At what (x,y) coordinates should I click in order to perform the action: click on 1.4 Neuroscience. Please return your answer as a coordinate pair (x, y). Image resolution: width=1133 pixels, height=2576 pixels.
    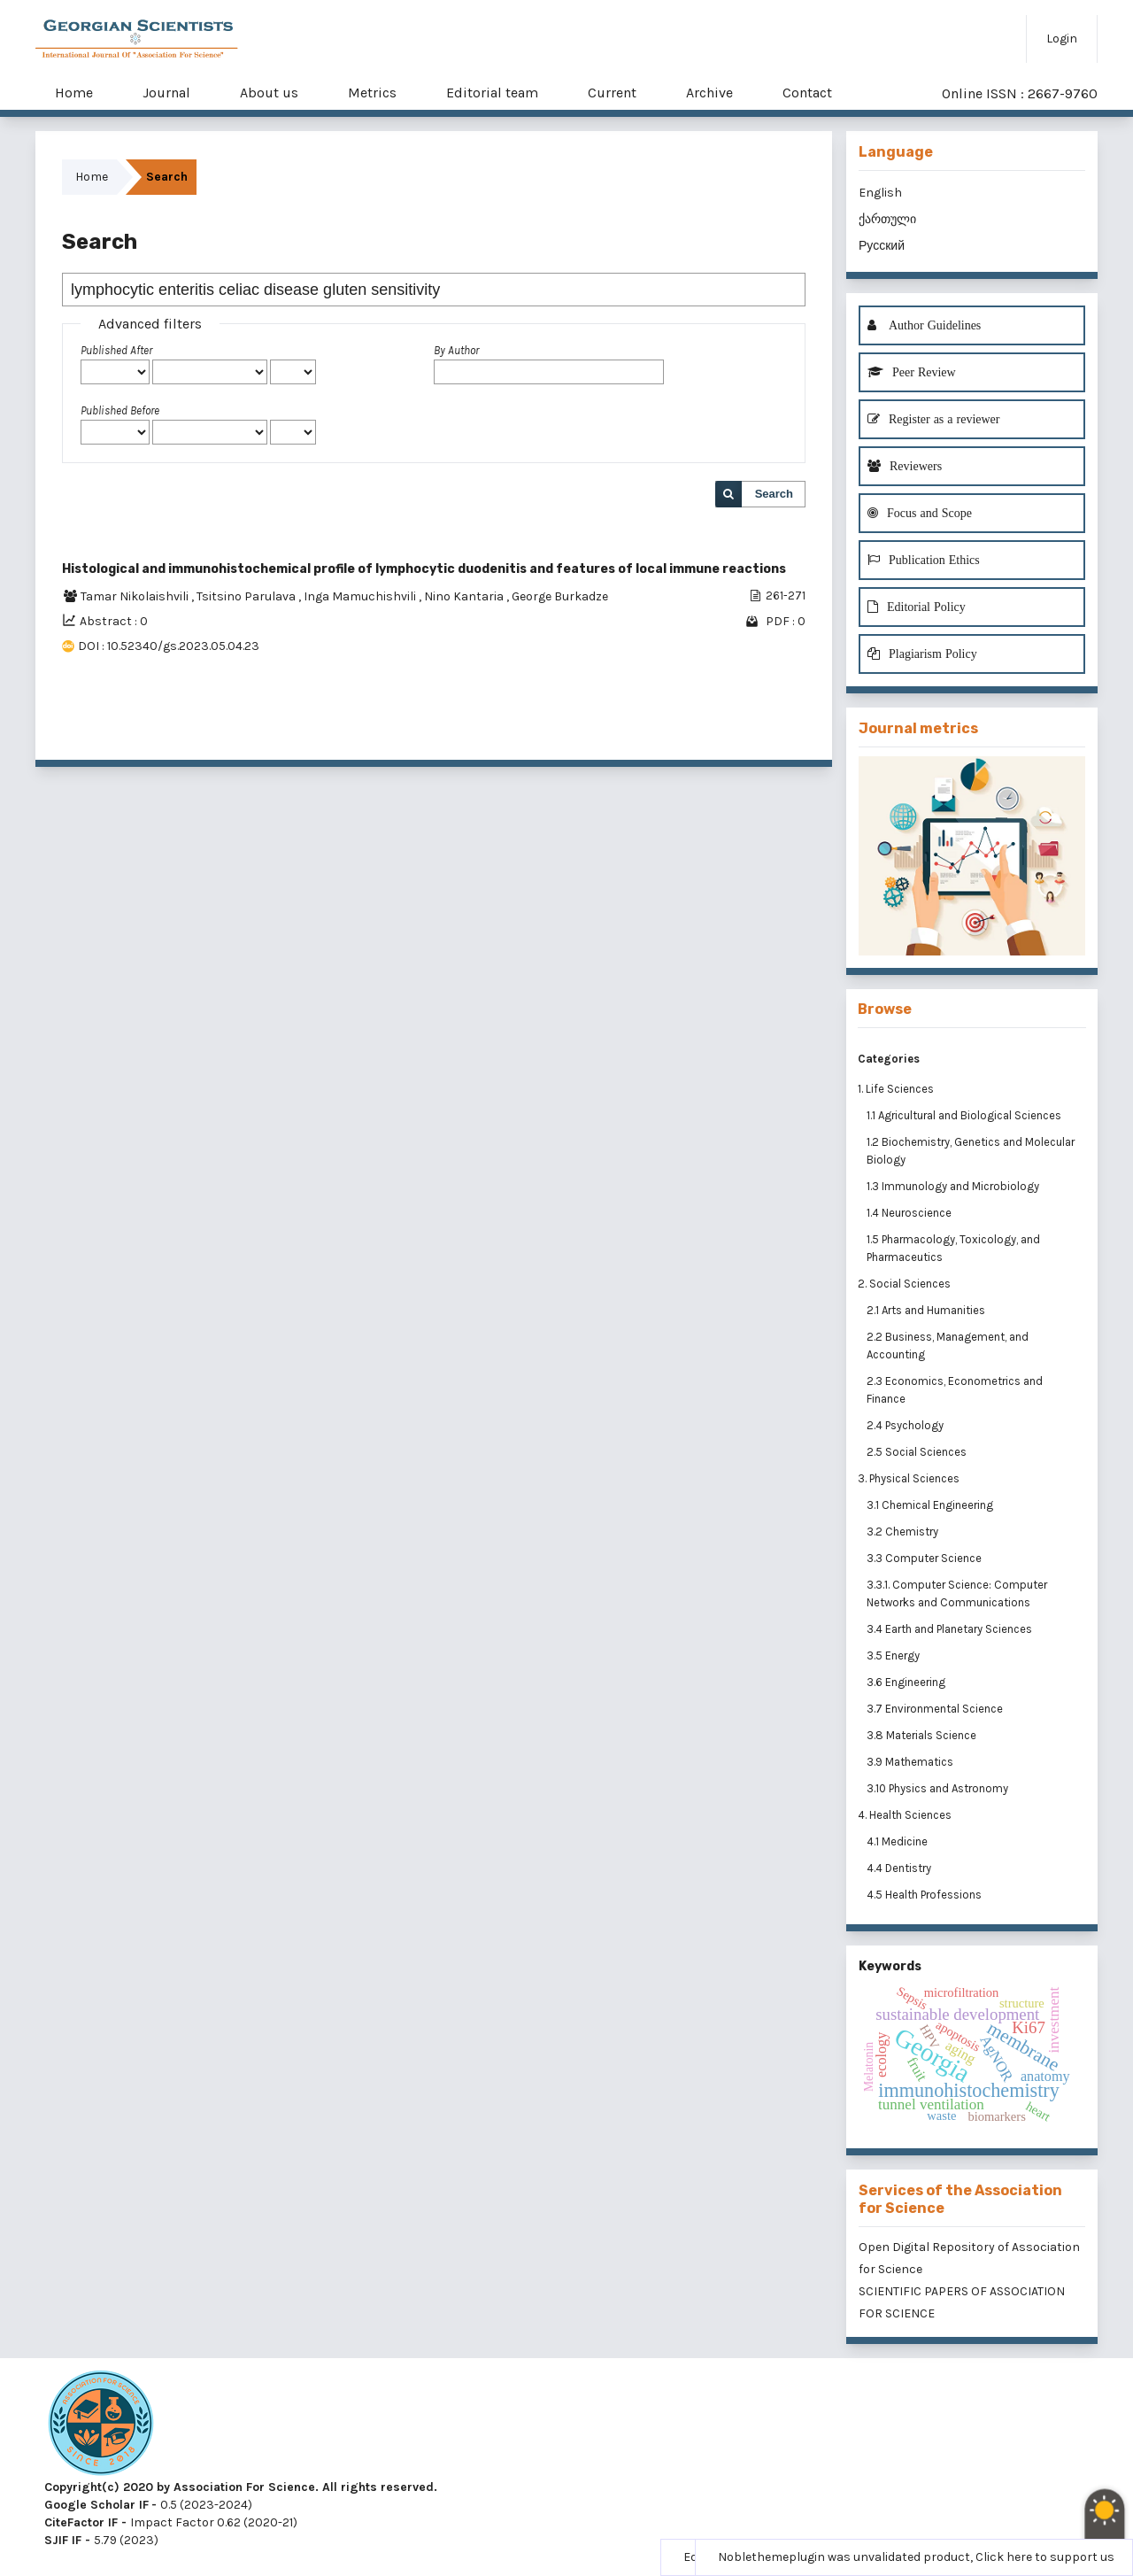
    Looking at the image, I should click on (910, 1212).